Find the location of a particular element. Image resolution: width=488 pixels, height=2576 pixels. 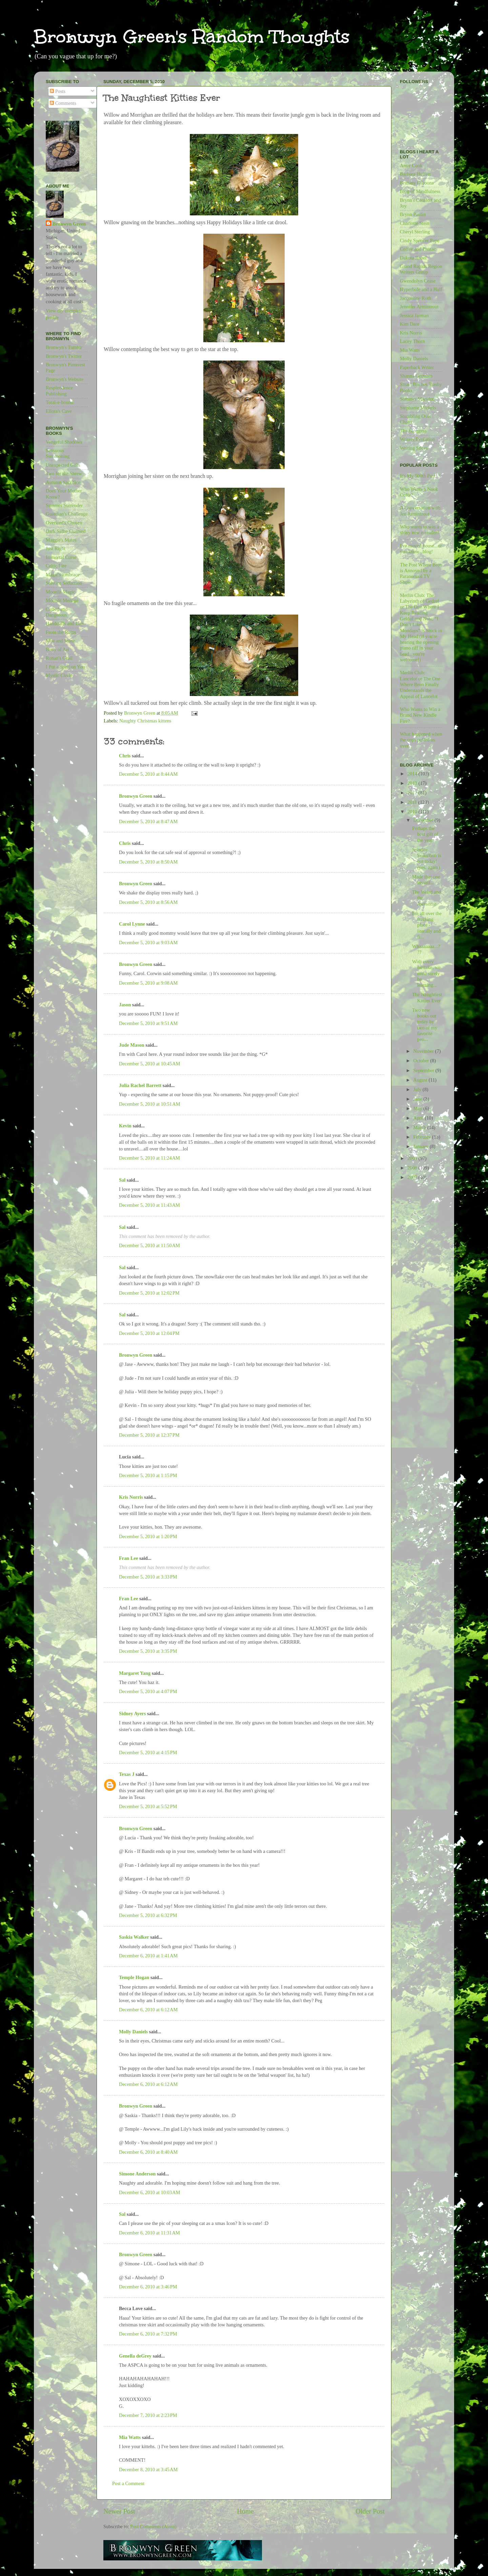

December 5, 2010 at 3:33 PM is located at coordinates (148, 1577).